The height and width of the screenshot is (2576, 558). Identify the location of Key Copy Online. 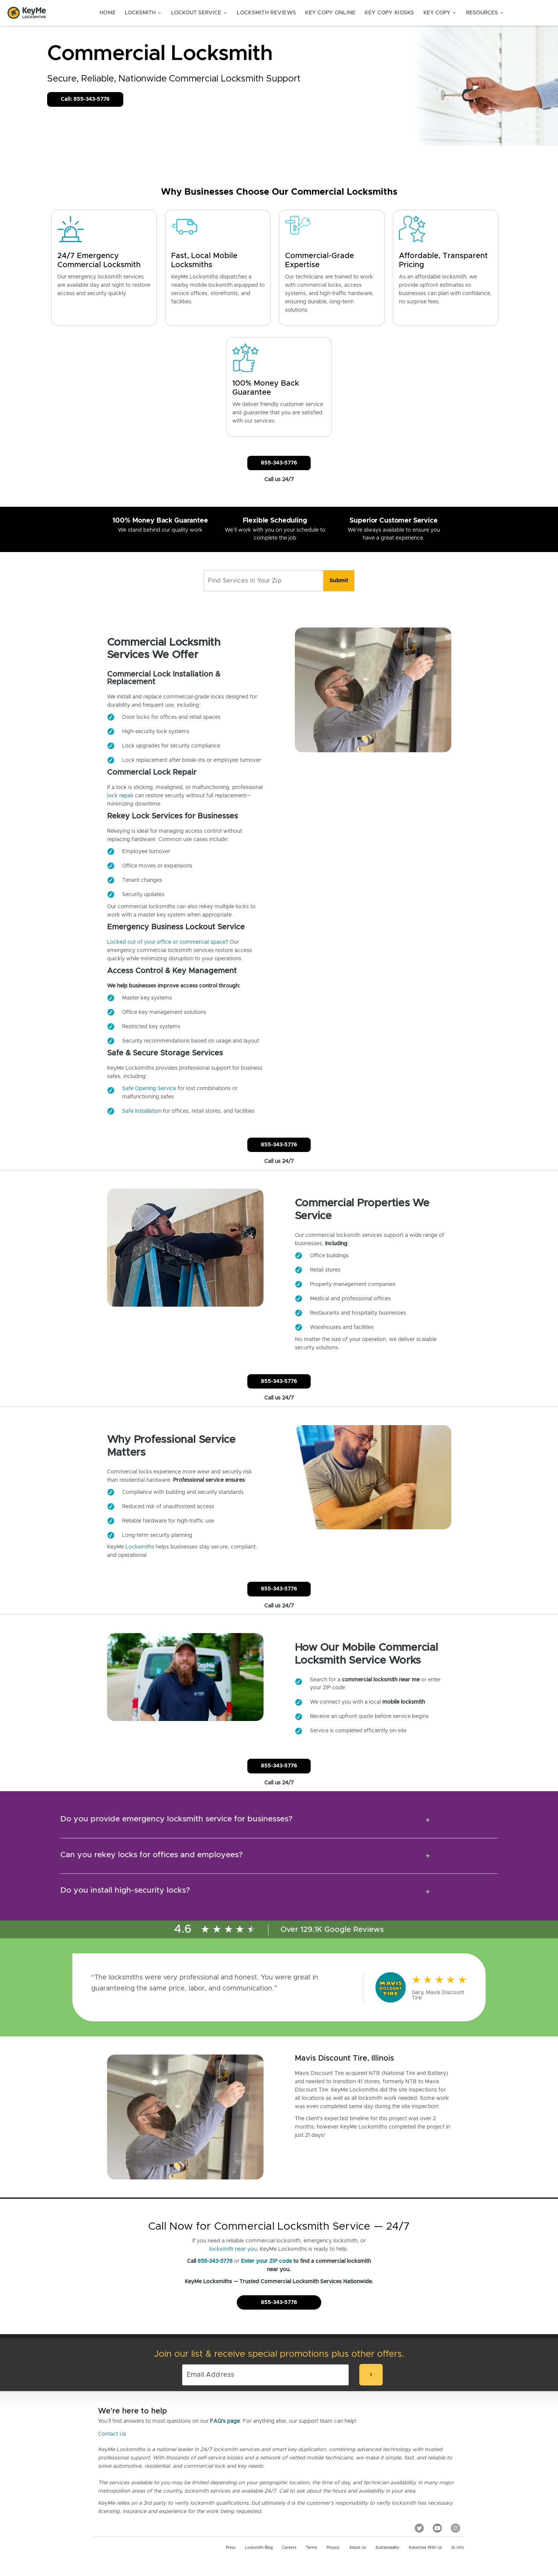
(330, 12).